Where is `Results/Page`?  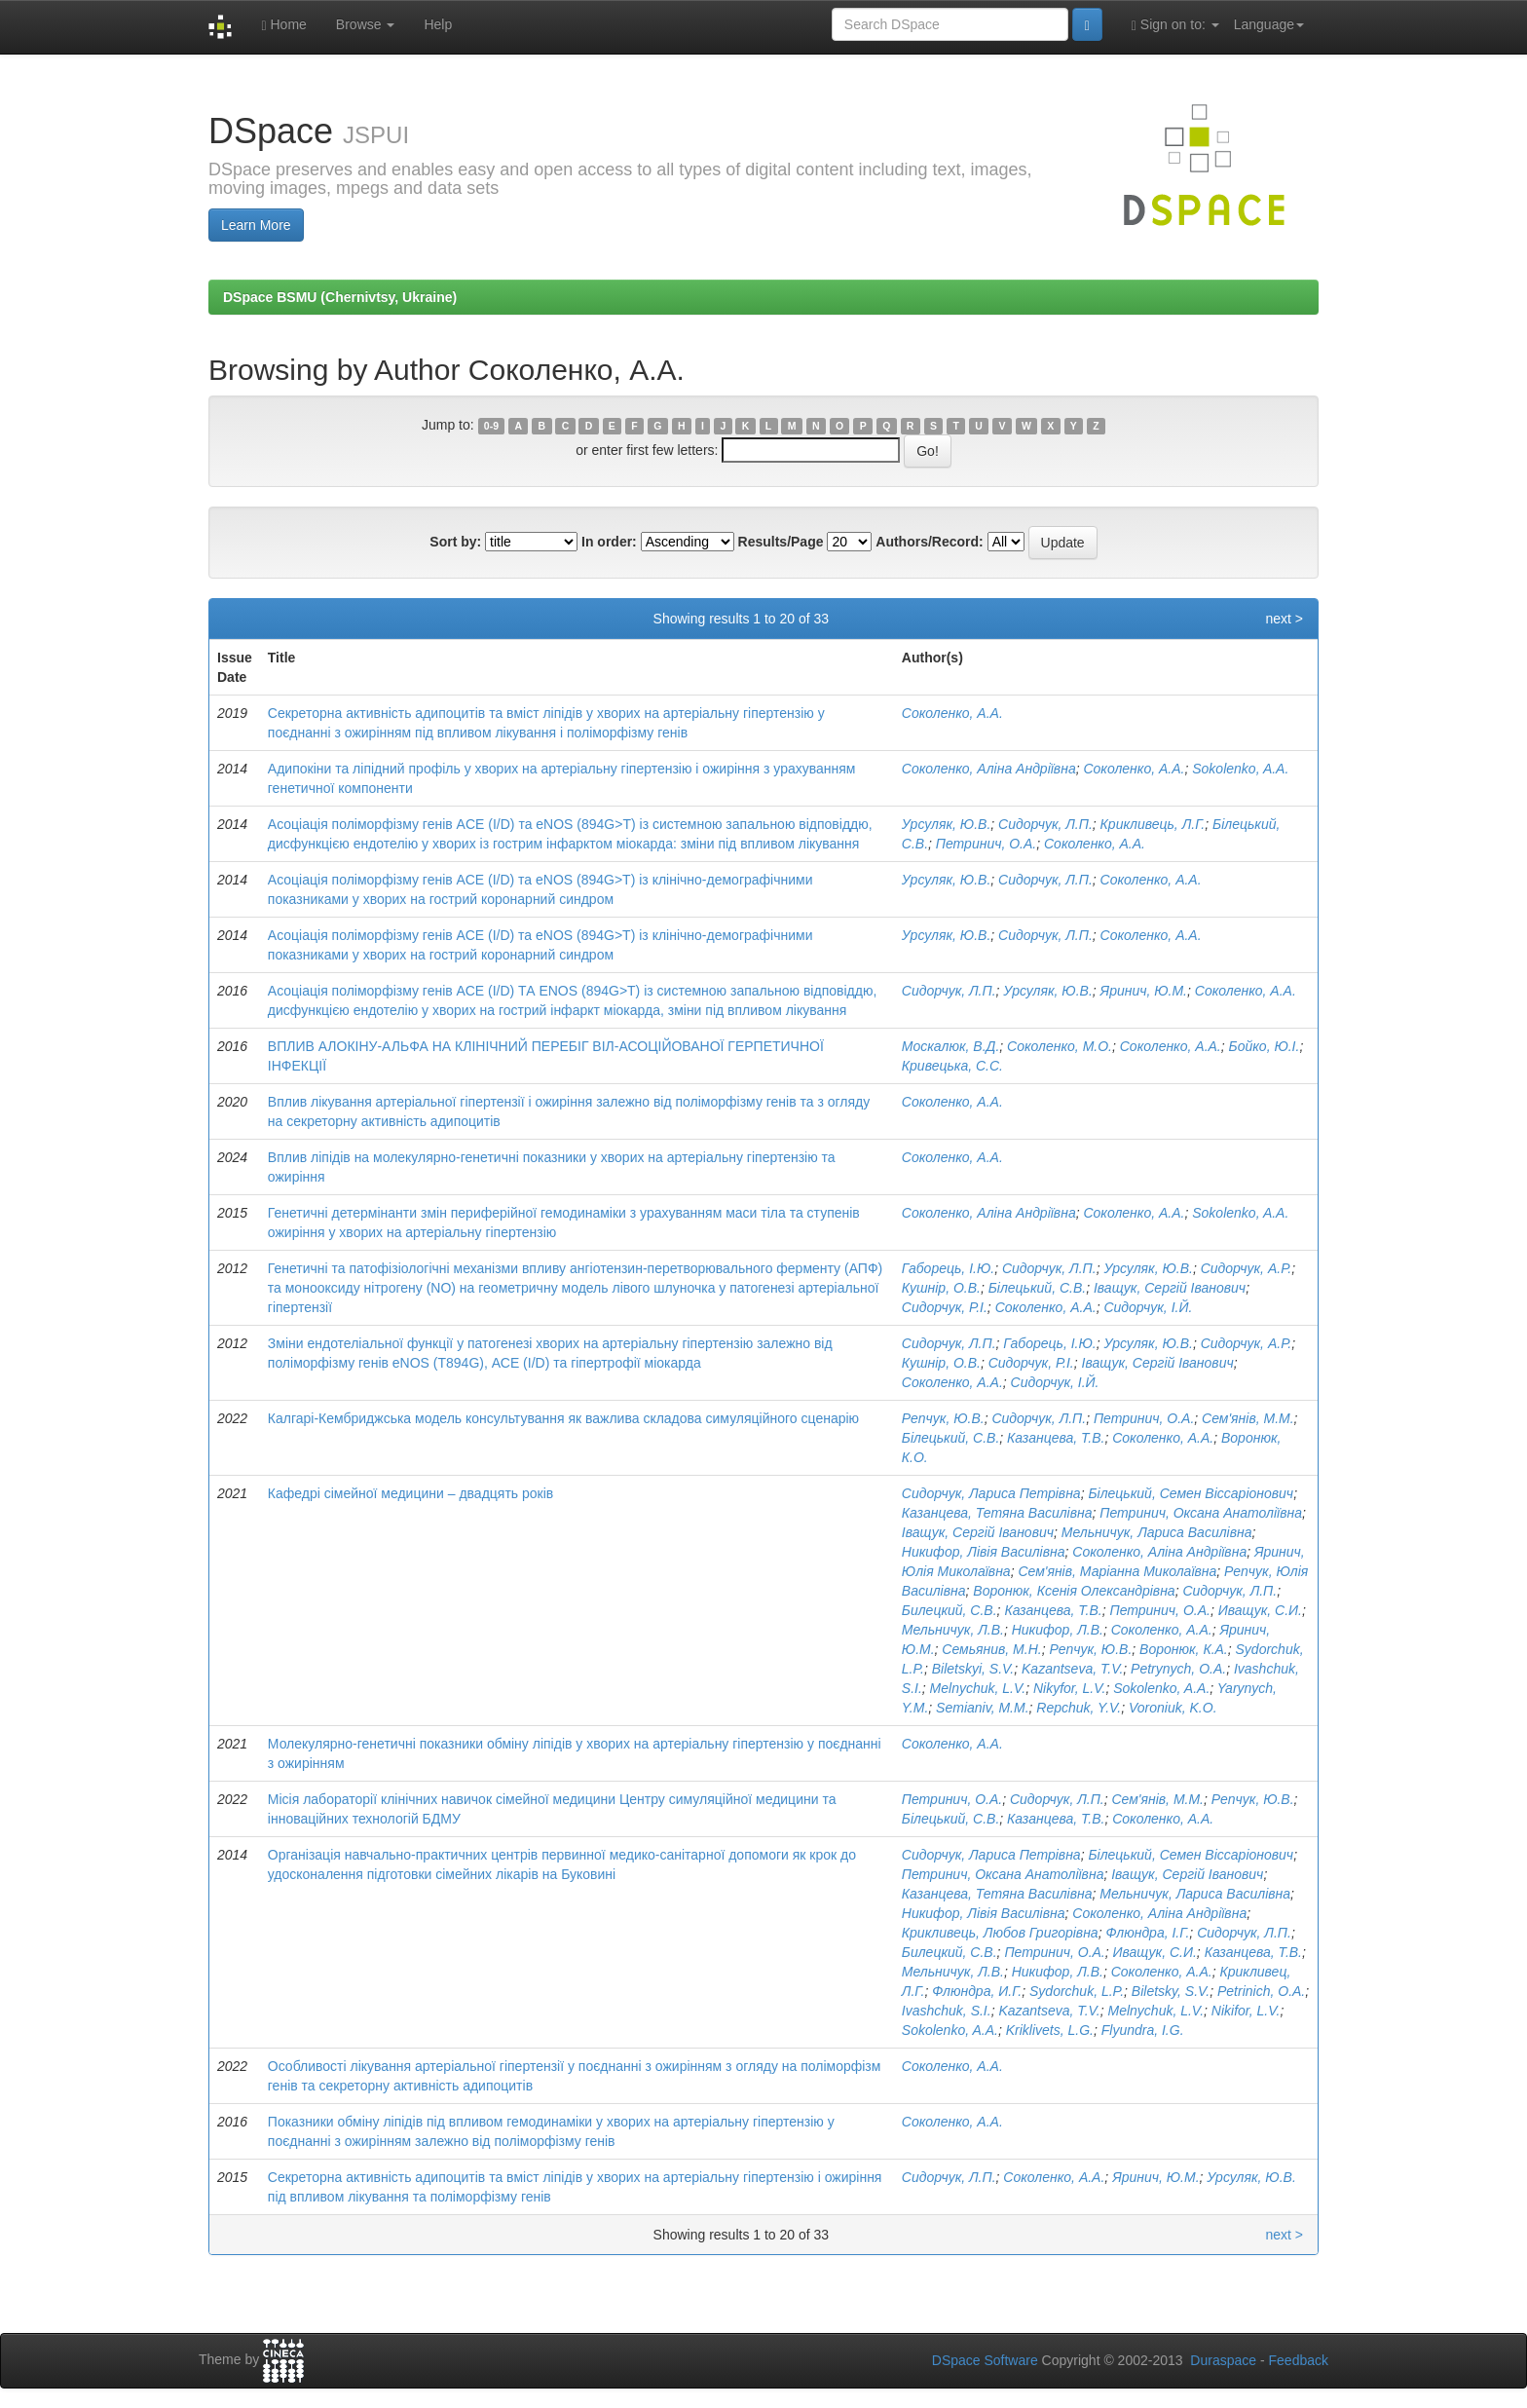
Results/Page is located at coordinates (781, 541).